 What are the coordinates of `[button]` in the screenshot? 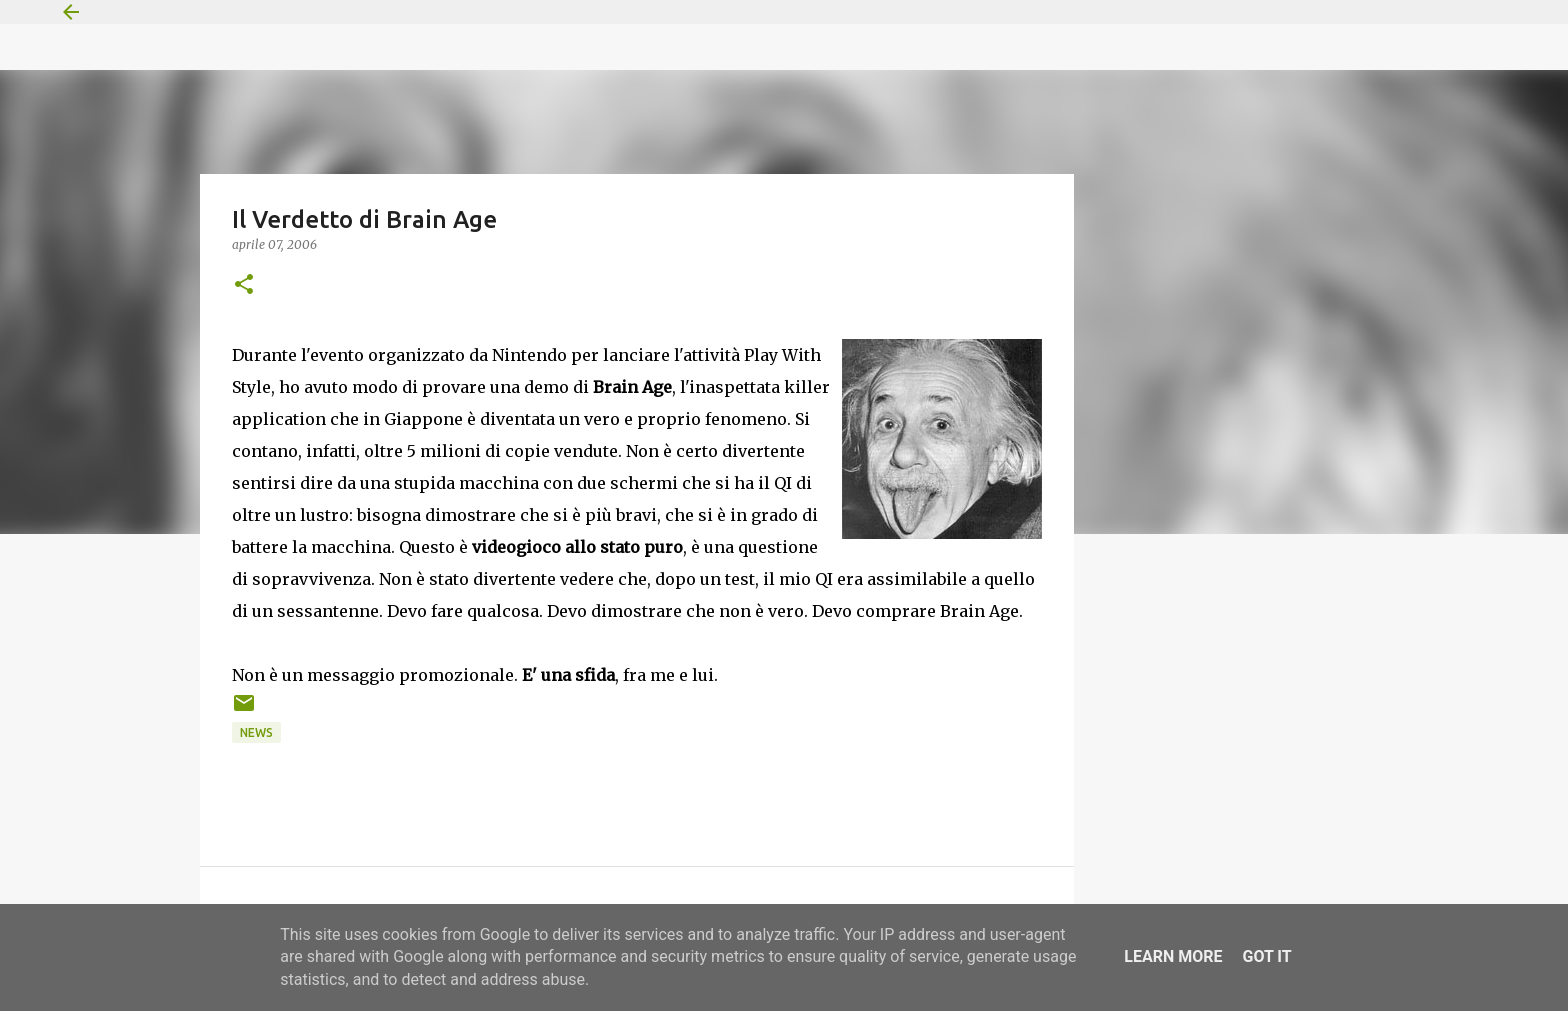 It's located at (244, 285).